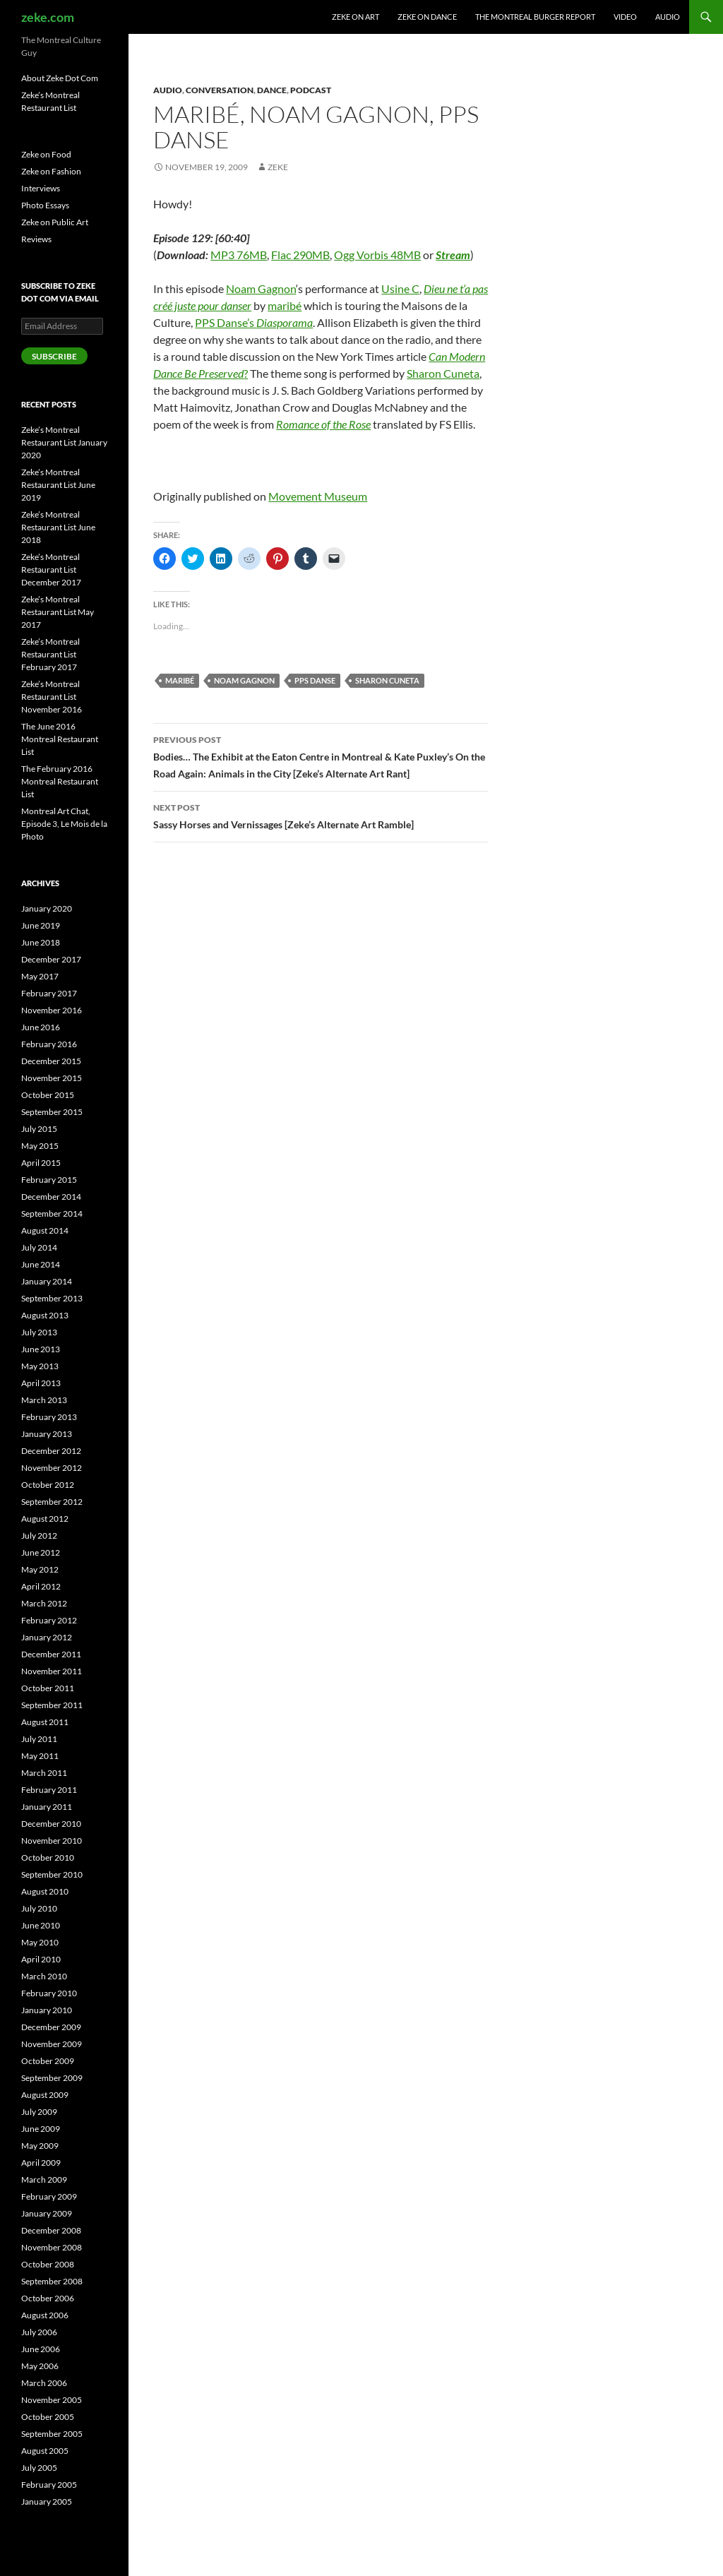 The height and width of the screenshot is (2576, 723). Describe the element at coordinates (40, 1349) in the screenshot. I see `June 2013` at that location.